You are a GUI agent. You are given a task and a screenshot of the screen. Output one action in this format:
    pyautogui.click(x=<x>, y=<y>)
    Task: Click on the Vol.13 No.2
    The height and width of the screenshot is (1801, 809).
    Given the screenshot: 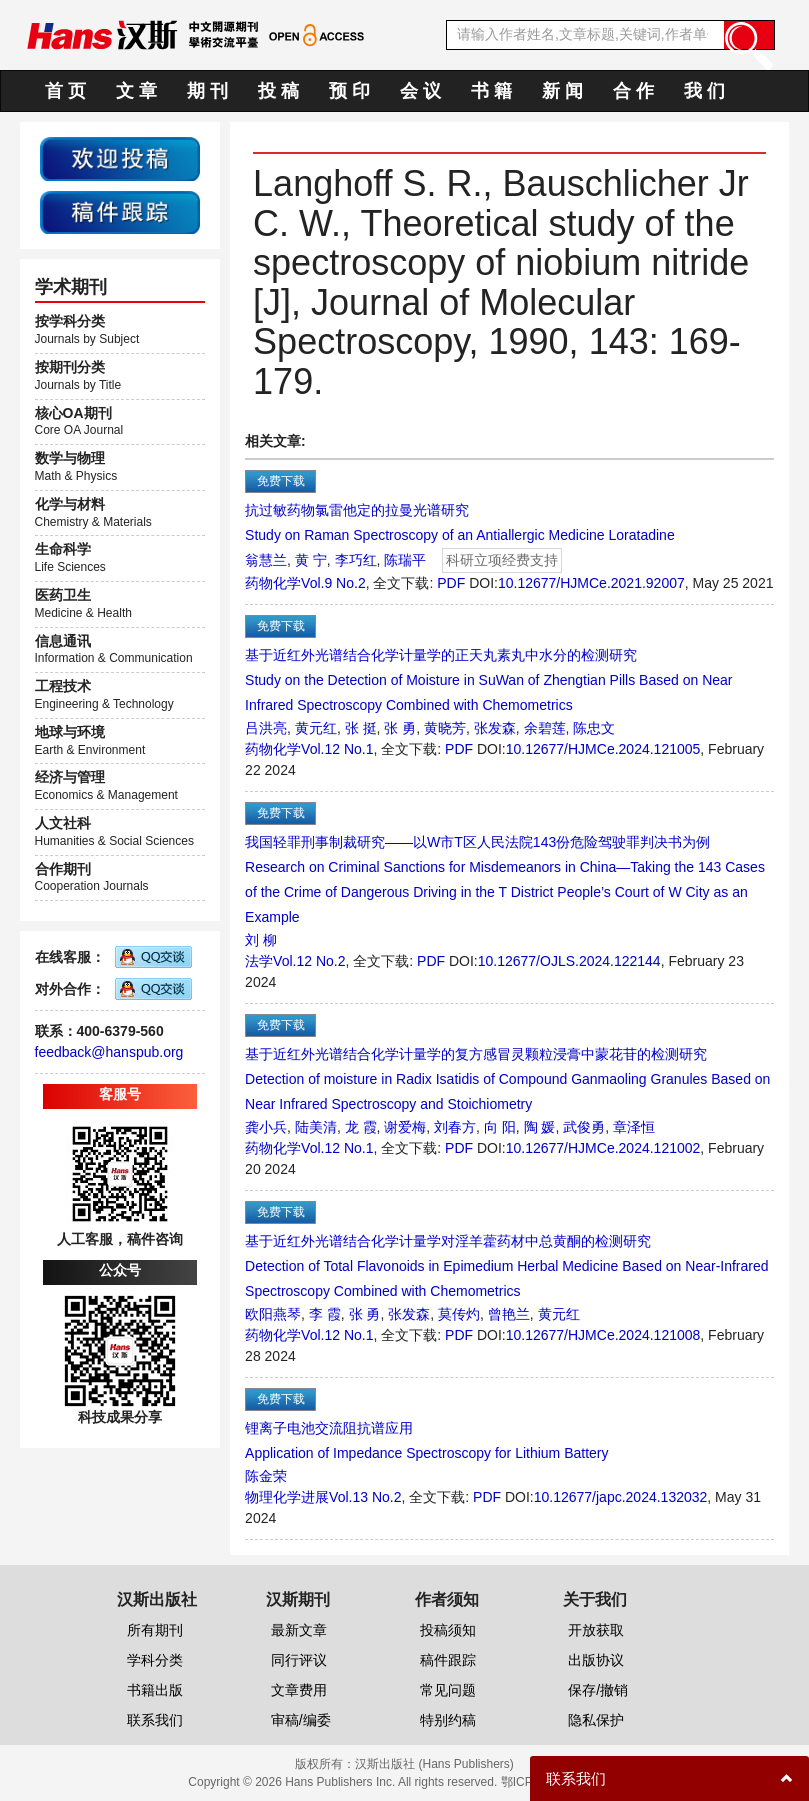 What is the action you would take?
    pyautogui.click(x=365, y=1497)
    